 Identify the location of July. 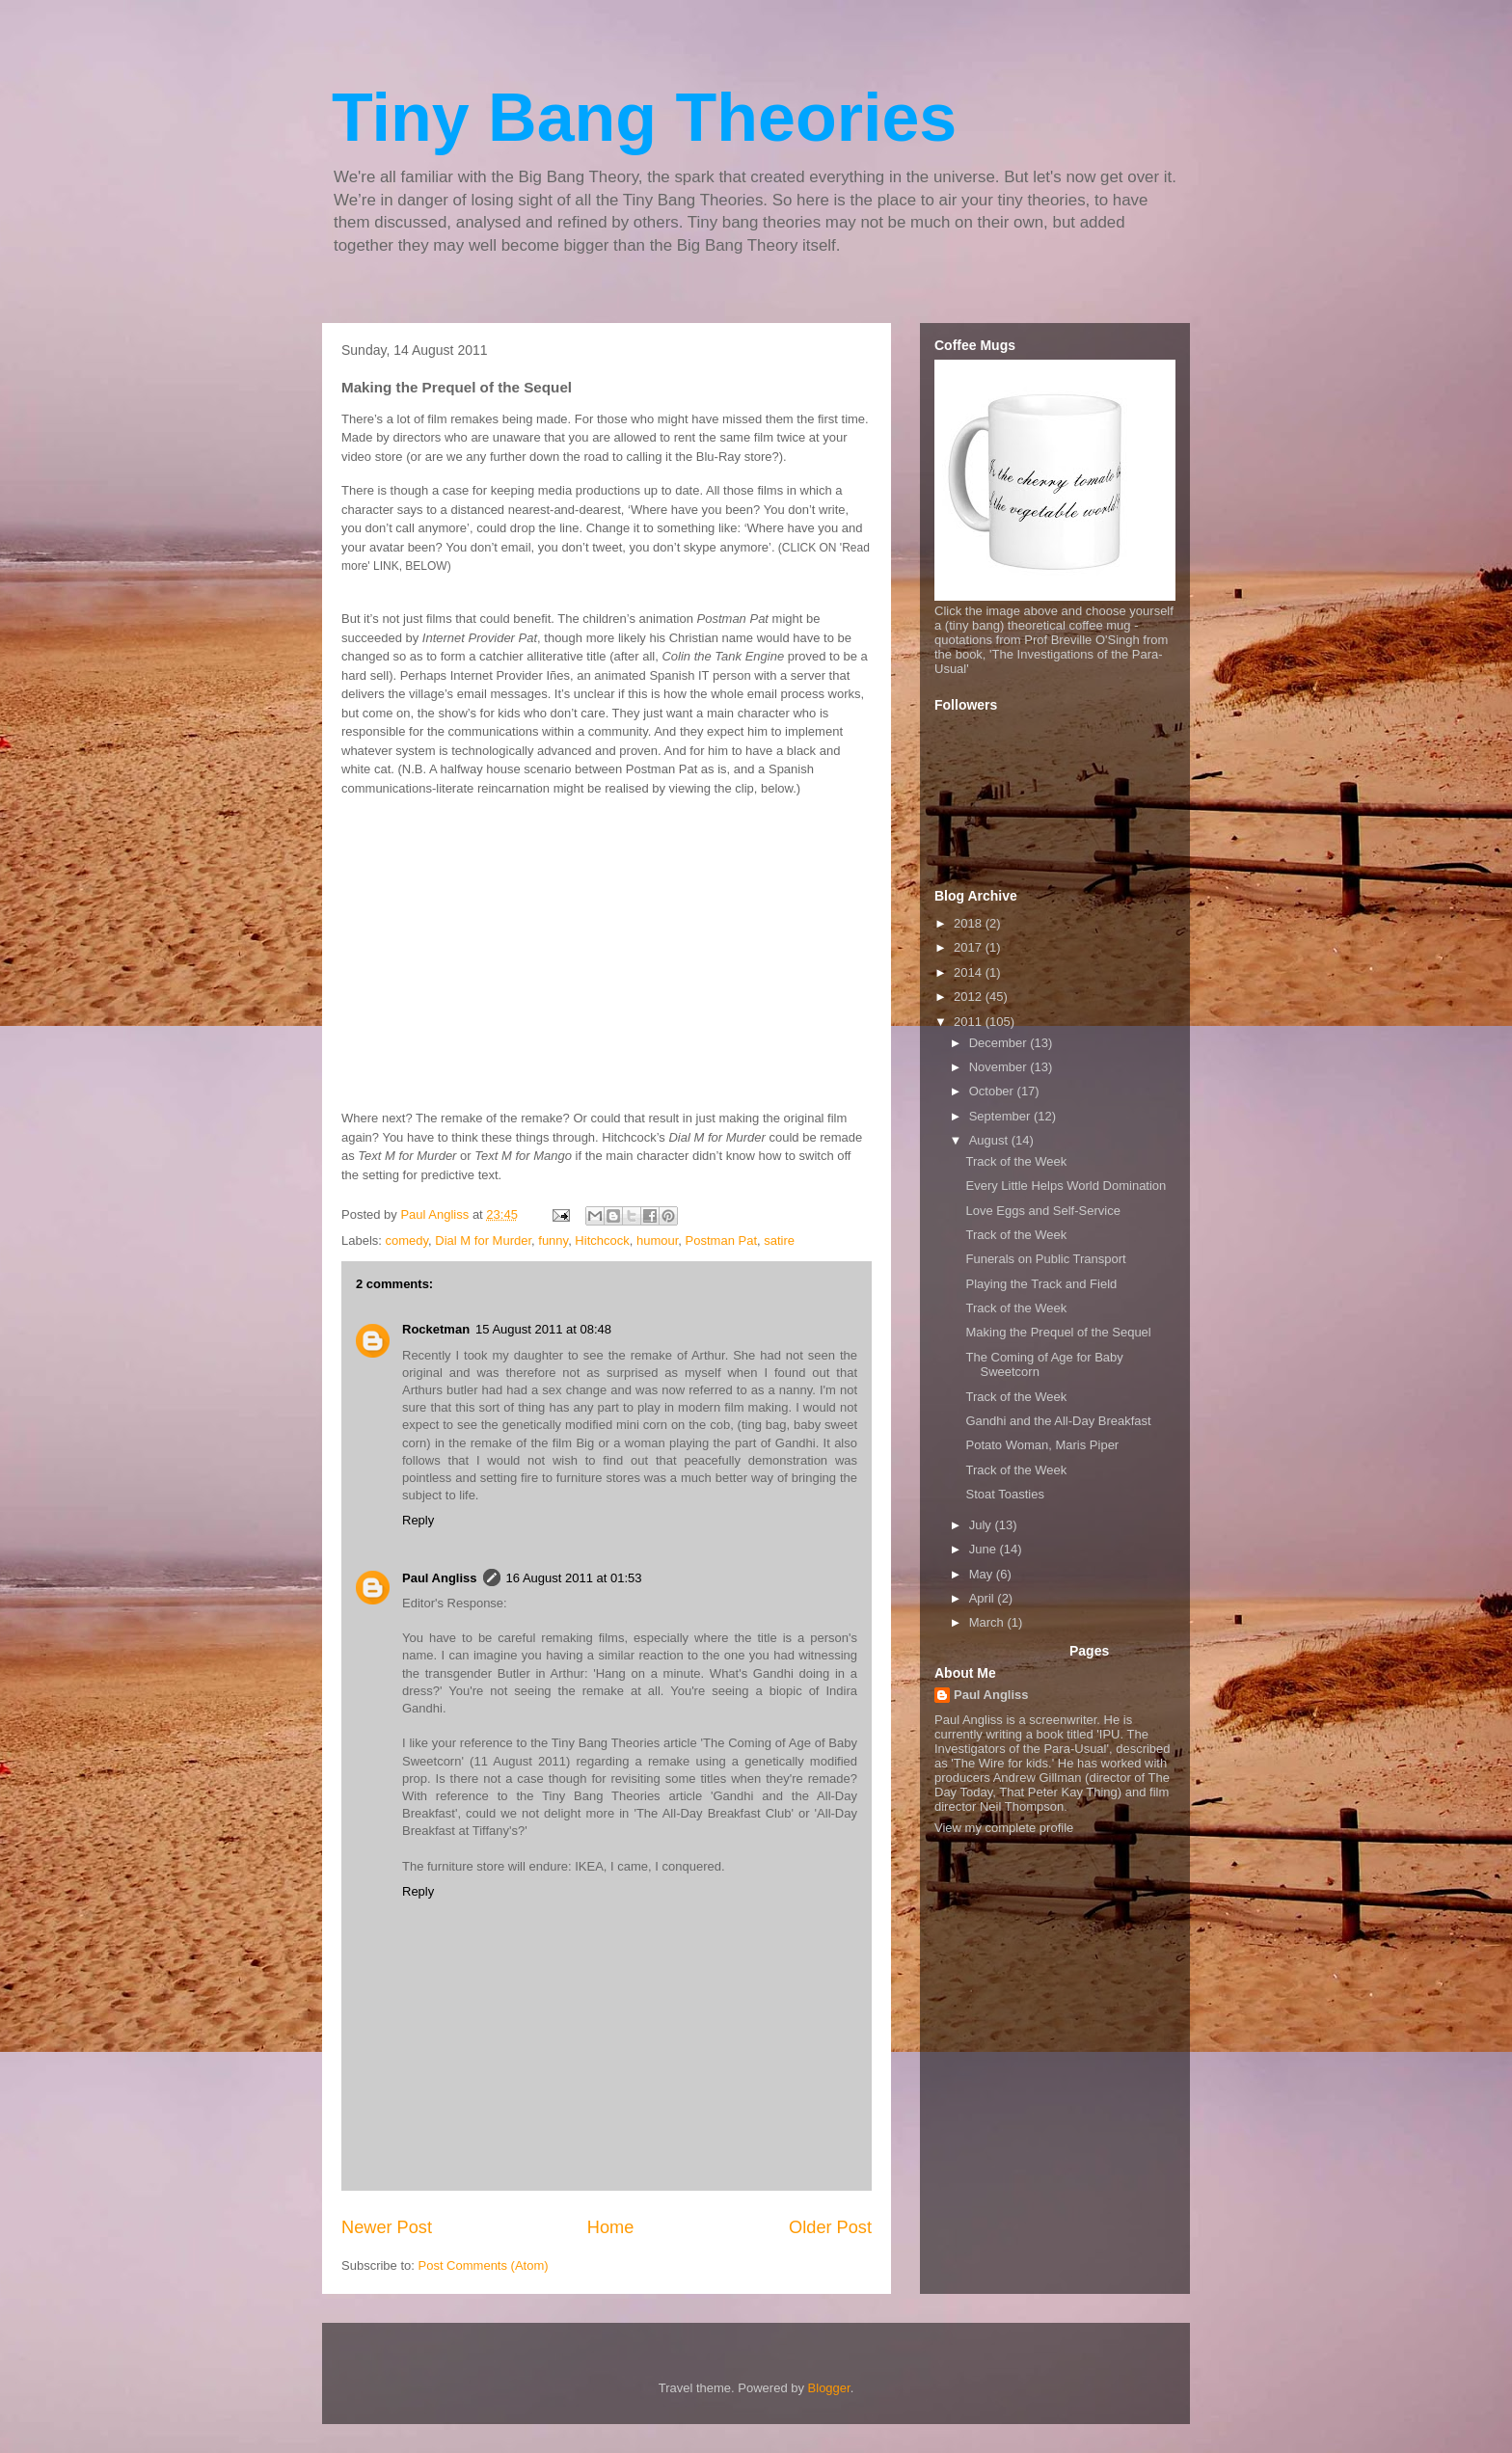
(982, 1525).